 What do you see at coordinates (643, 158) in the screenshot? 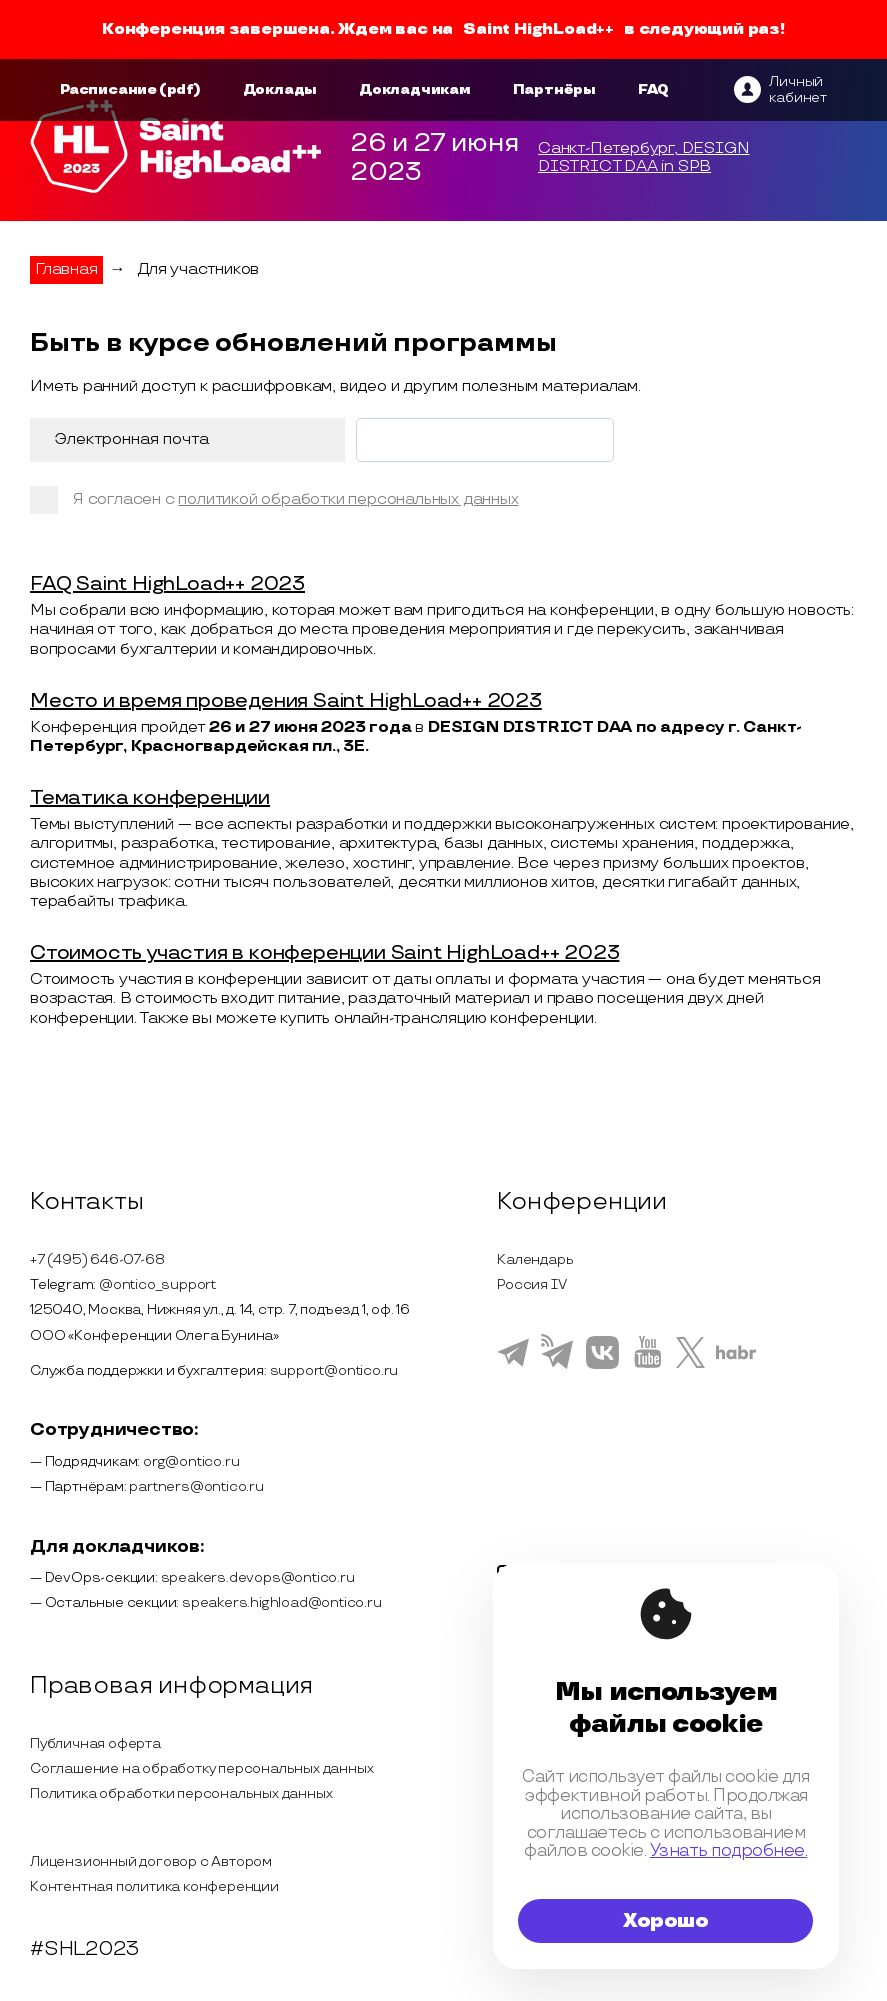
I see `Санкт-Петербург, DESIGN DISTRICT DAA in SPB` at bounding box center [643, 158].